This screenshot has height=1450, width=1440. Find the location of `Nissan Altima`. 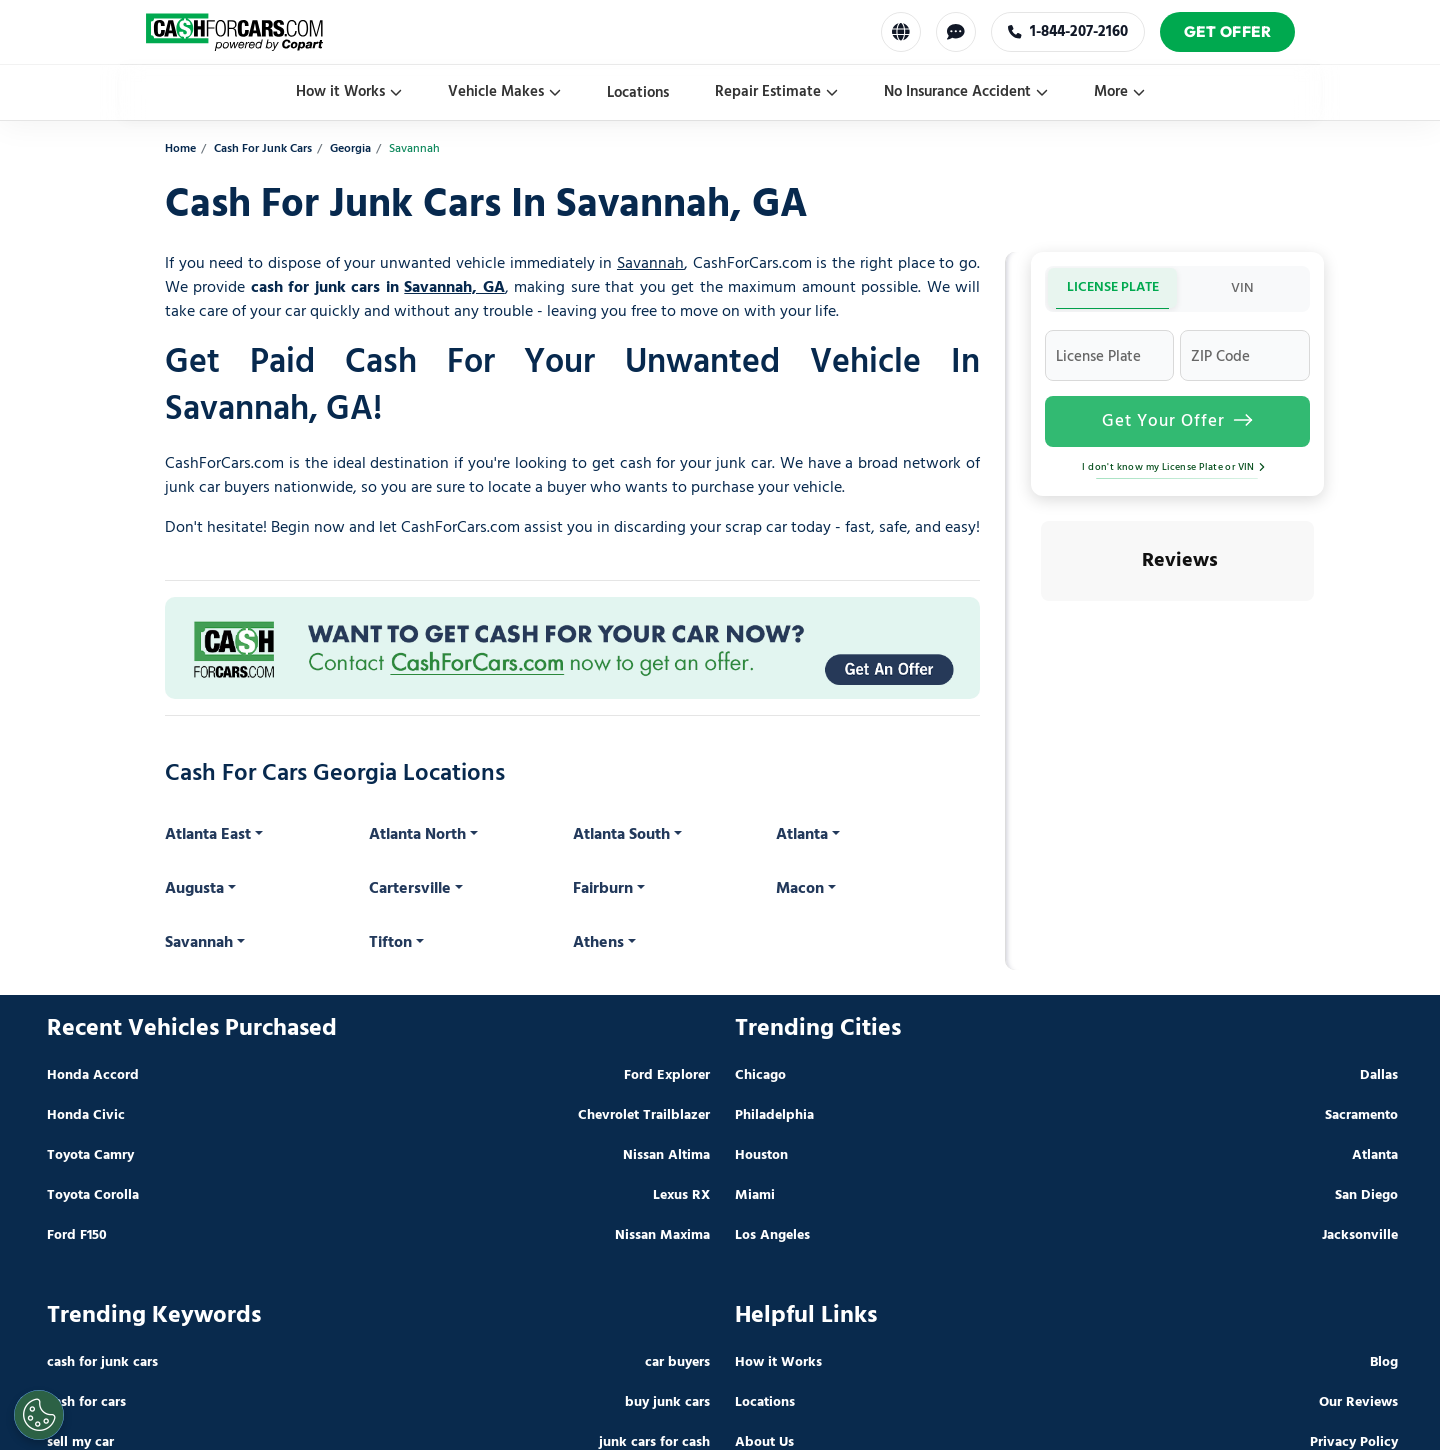

Nissan Altima is located at coordinates (666, 1155).